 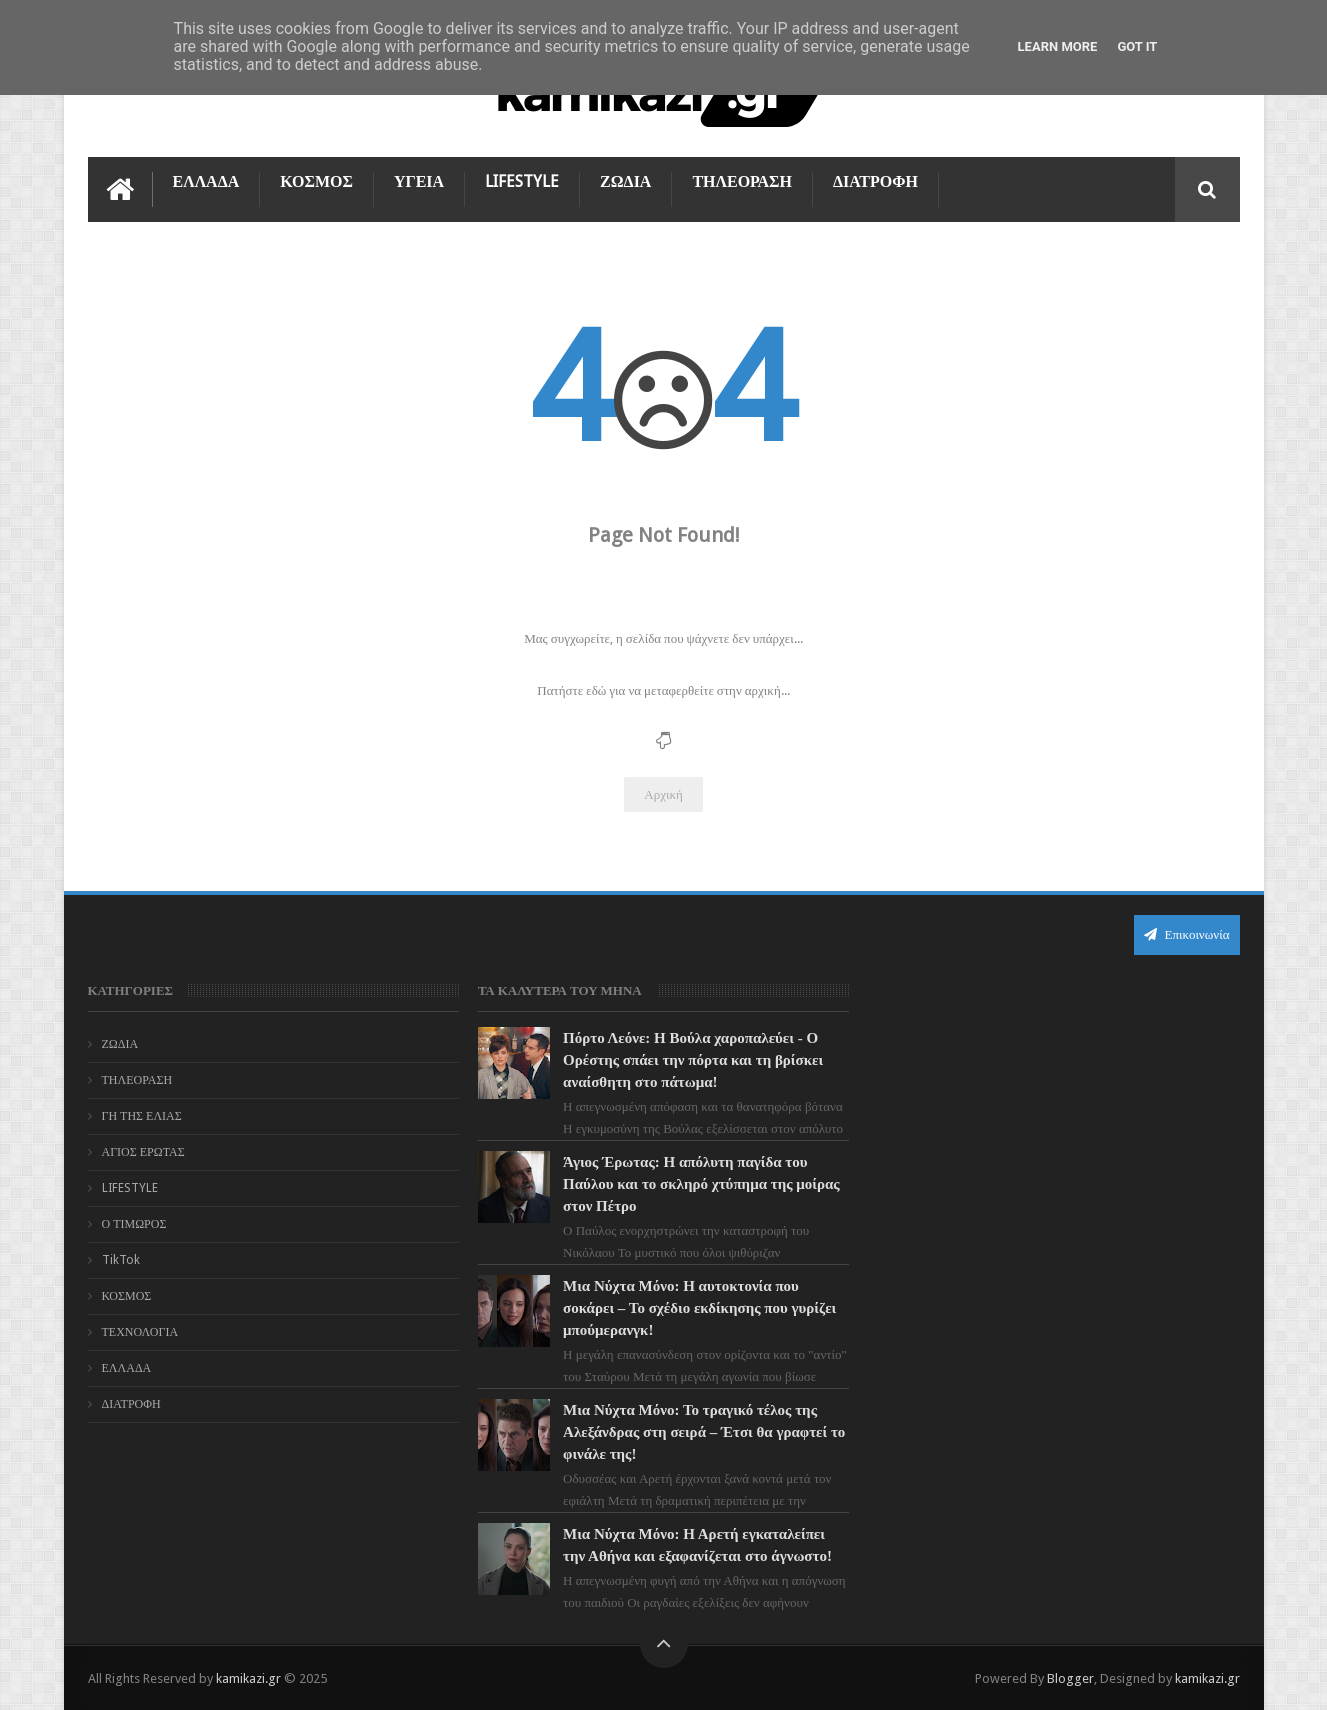 I want to click on Άγιος Έρωτας: Η απόλυτη παγίδα του Παύλου και το σκληρό χτύπημα της μοίρας στον Πέτρο, so click(x=701, y=1184).